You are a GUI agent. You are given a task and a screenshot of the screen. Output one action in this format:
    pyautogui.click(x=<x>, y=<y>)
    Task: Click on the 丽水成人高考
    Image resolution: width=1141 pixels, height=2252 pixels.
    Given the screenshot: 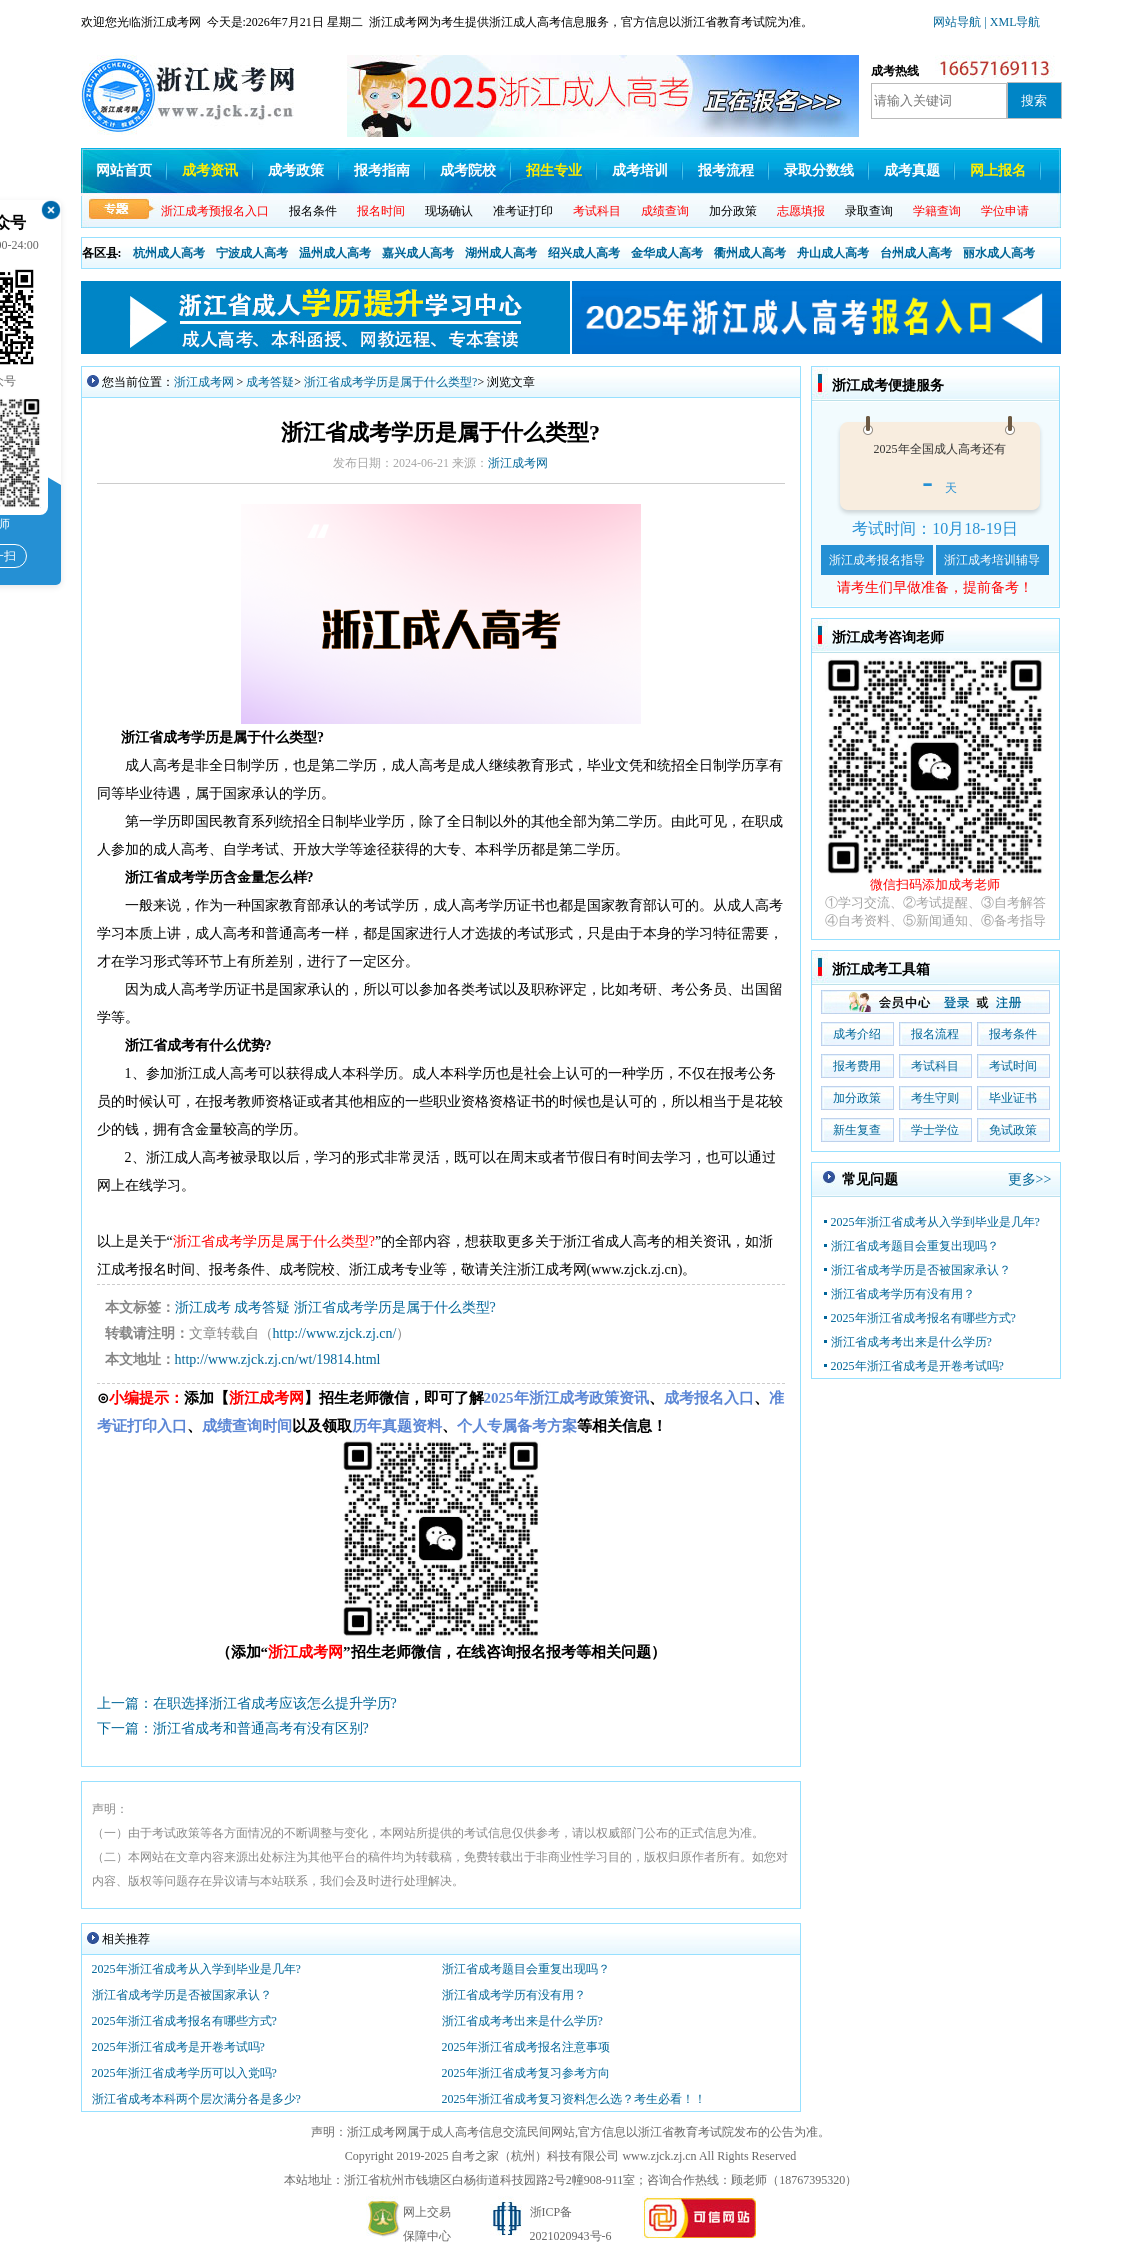 What is the action you would take?
    pyautogui.click(x=999, y=253)
    